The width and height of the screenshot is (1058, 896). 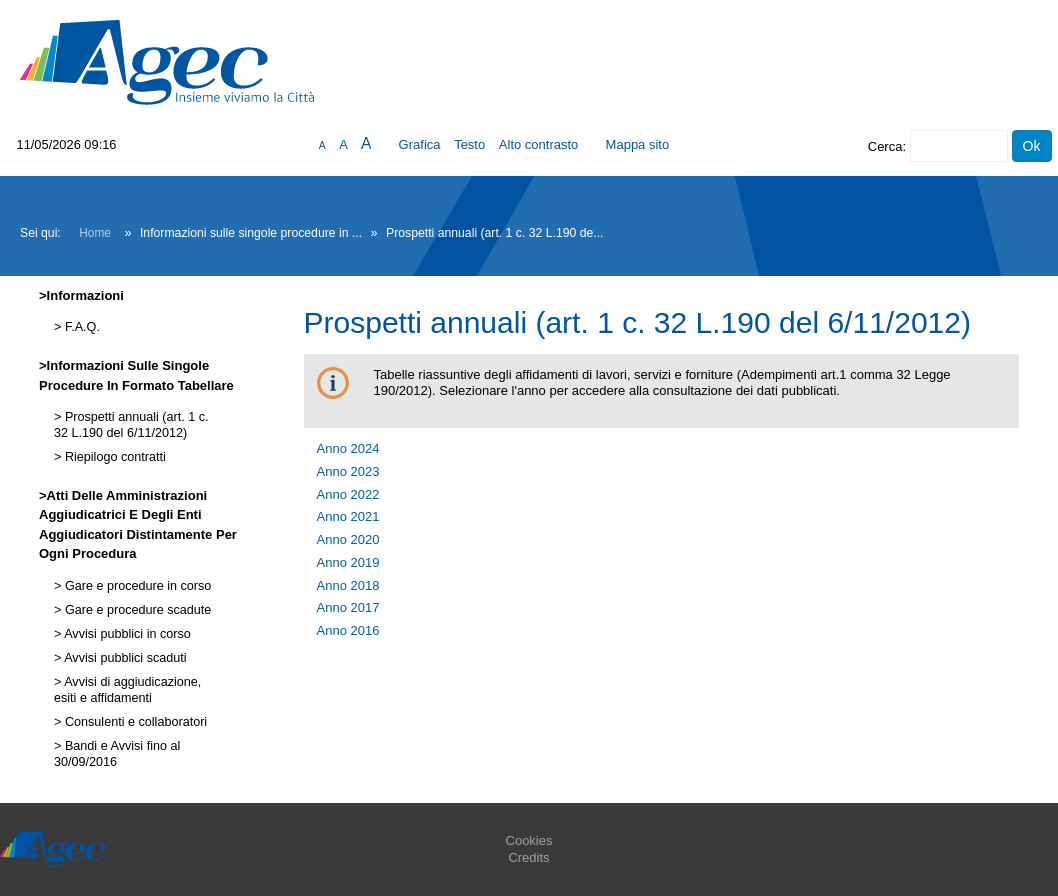 What do you see at coordinates (136, 610) in the screenshot?
I see `Gare e procedure scadute` at bounding box center [136, 610].